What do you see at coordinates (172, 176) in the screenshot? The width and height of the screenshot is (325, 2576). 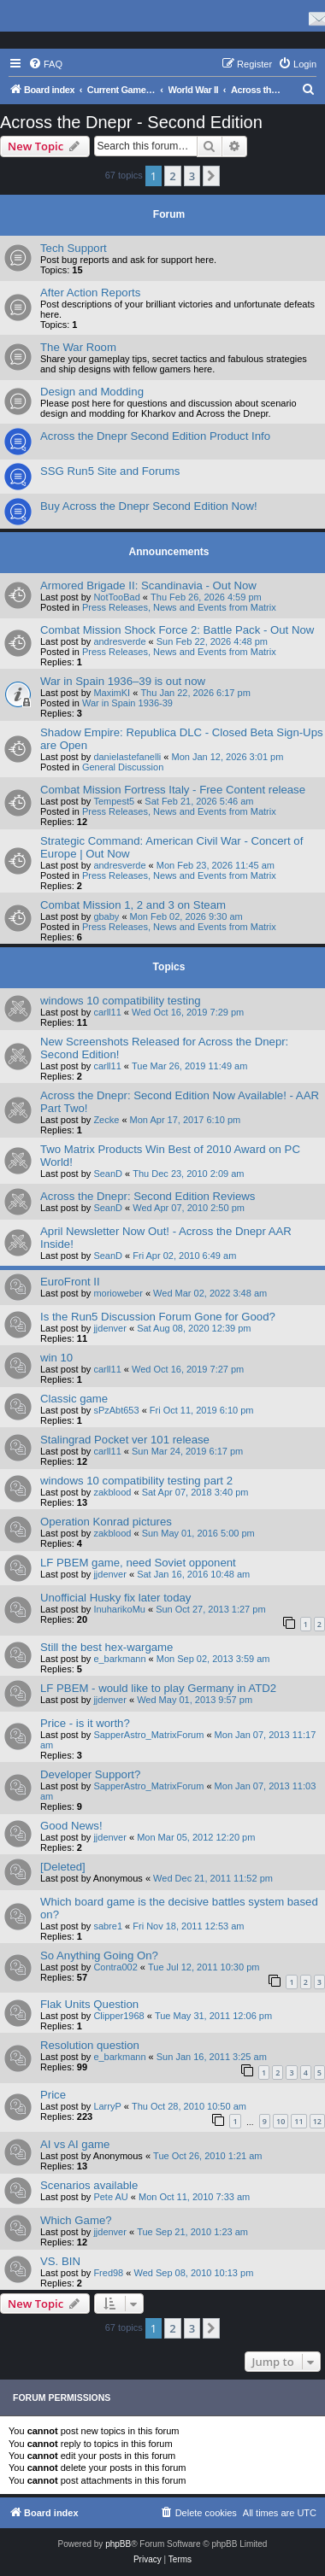 I see `2 [button]` at bounding box center [172, 176].